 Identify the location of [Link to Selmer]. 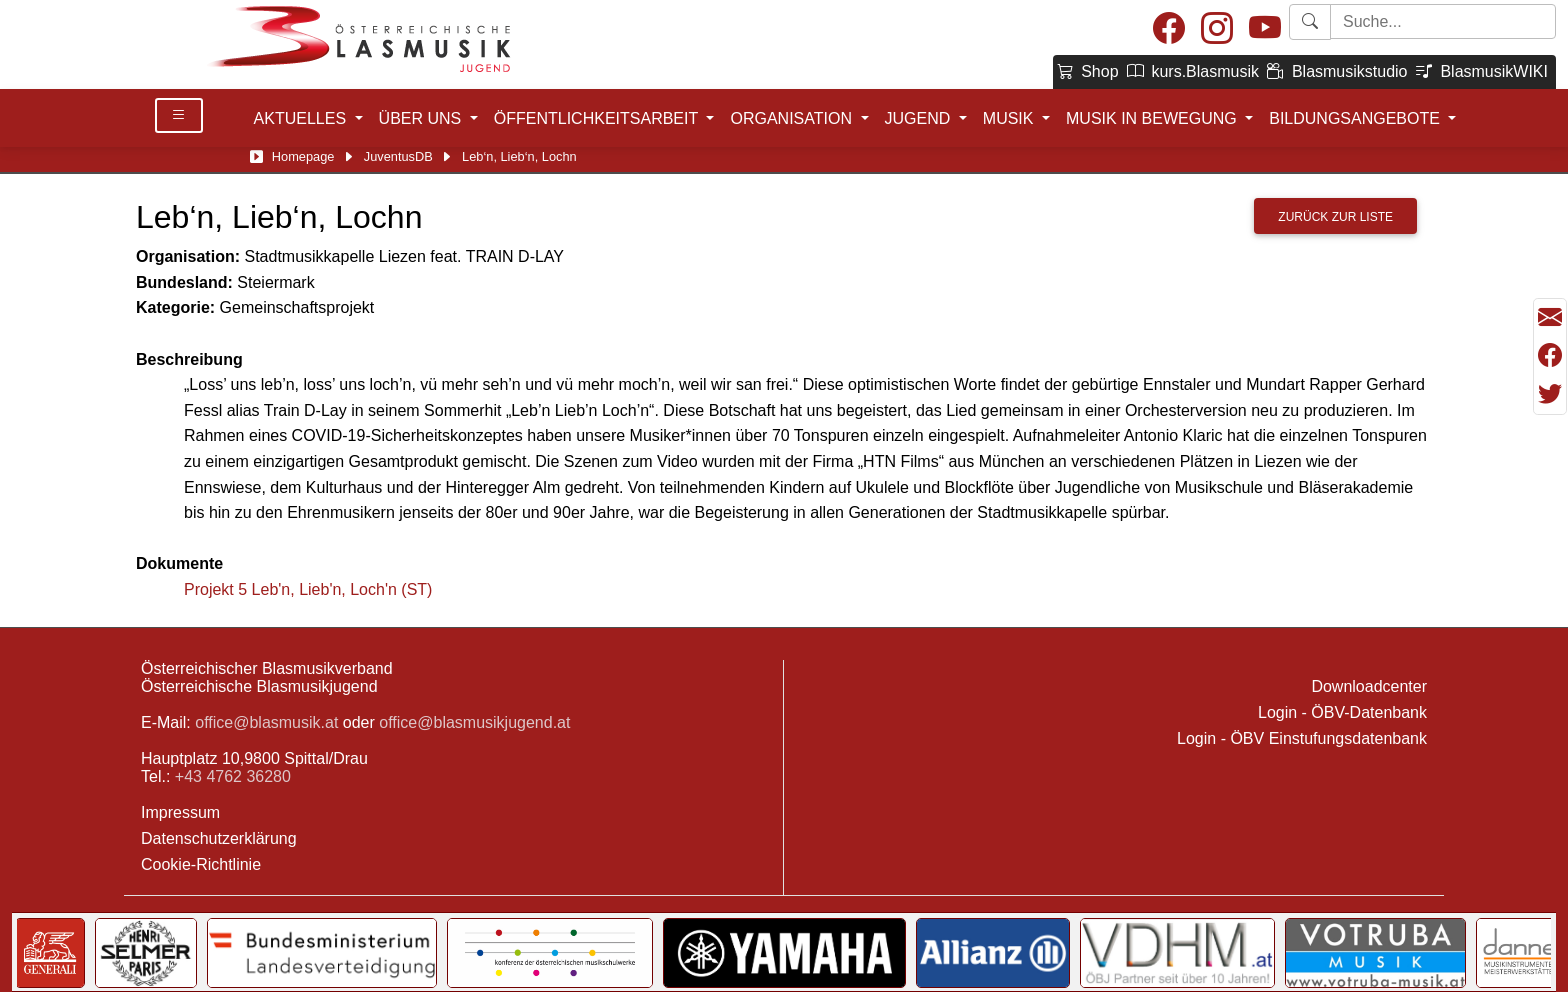
(1177, 953).